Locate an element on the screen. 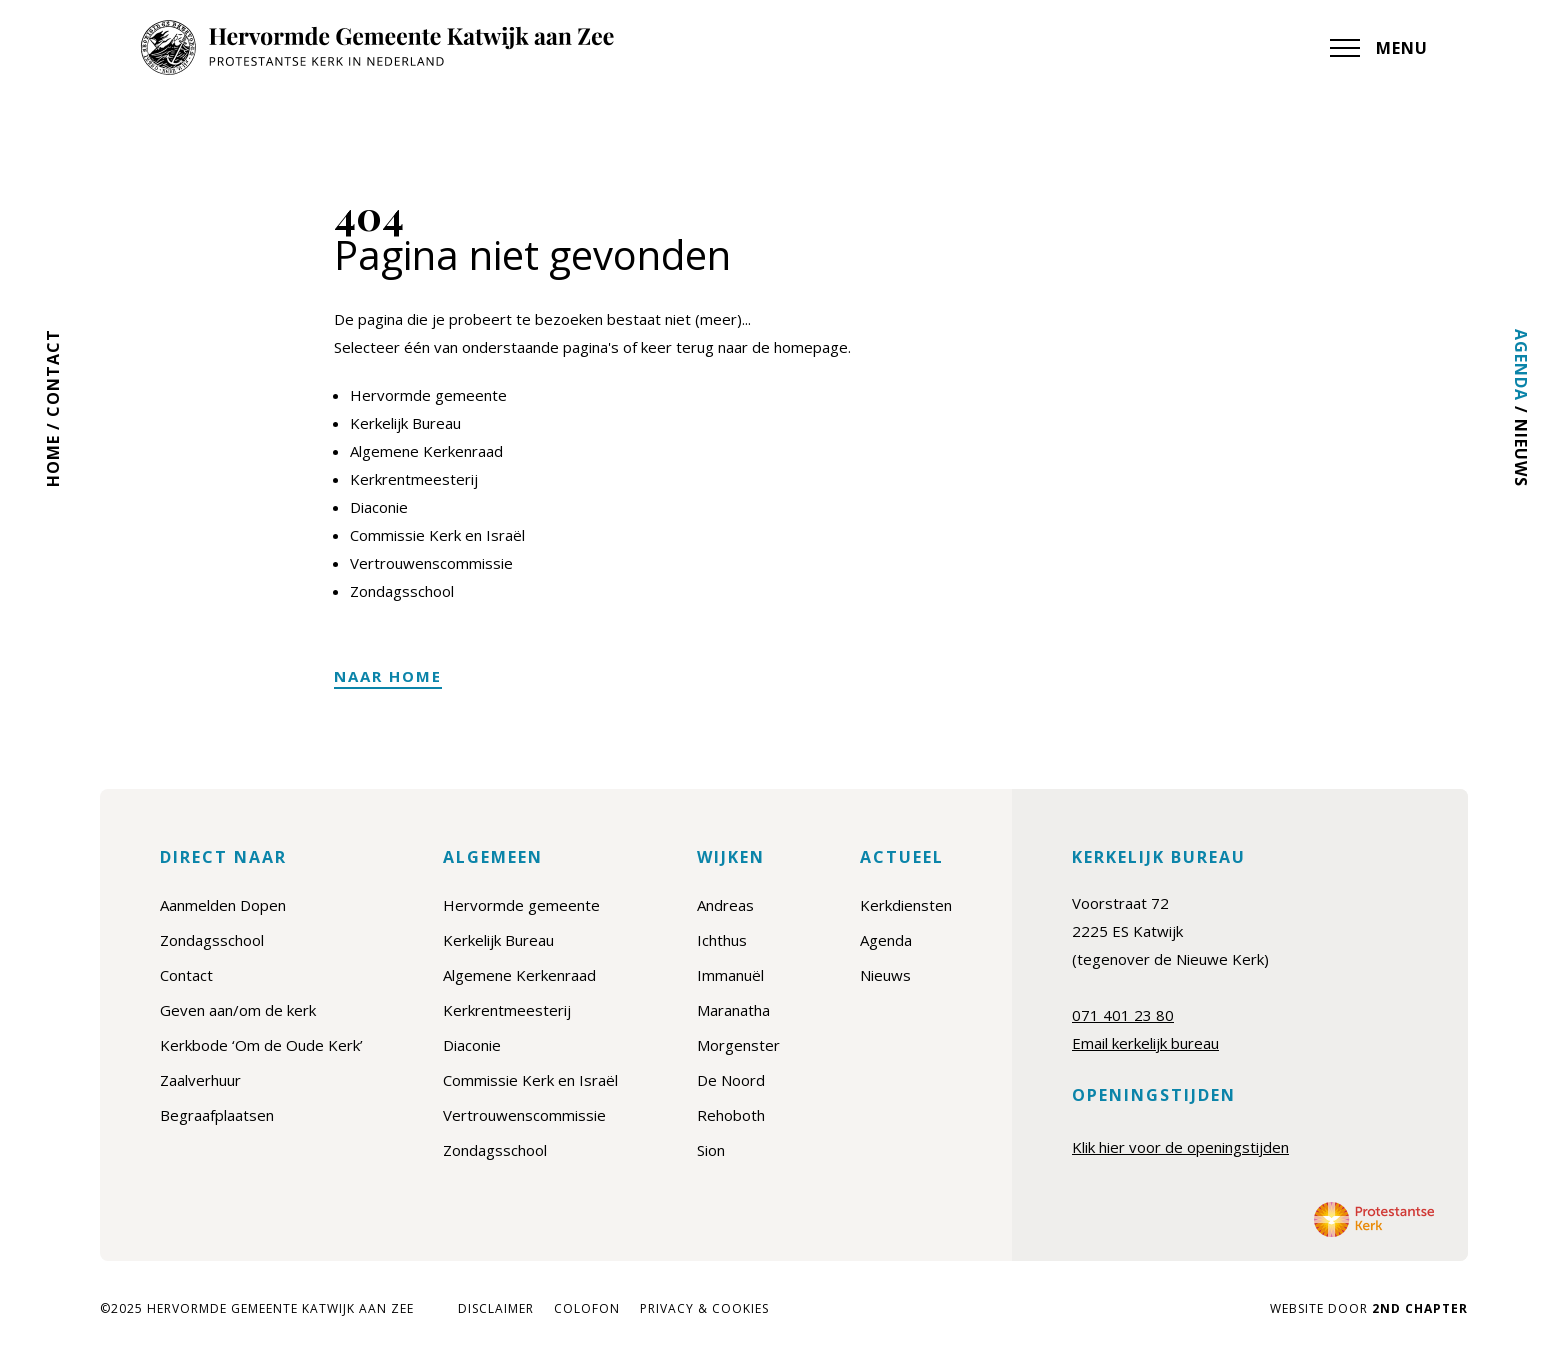  Kerkbode ‘Om de Oude Kerk’ is located at coordinates (261, 1045).